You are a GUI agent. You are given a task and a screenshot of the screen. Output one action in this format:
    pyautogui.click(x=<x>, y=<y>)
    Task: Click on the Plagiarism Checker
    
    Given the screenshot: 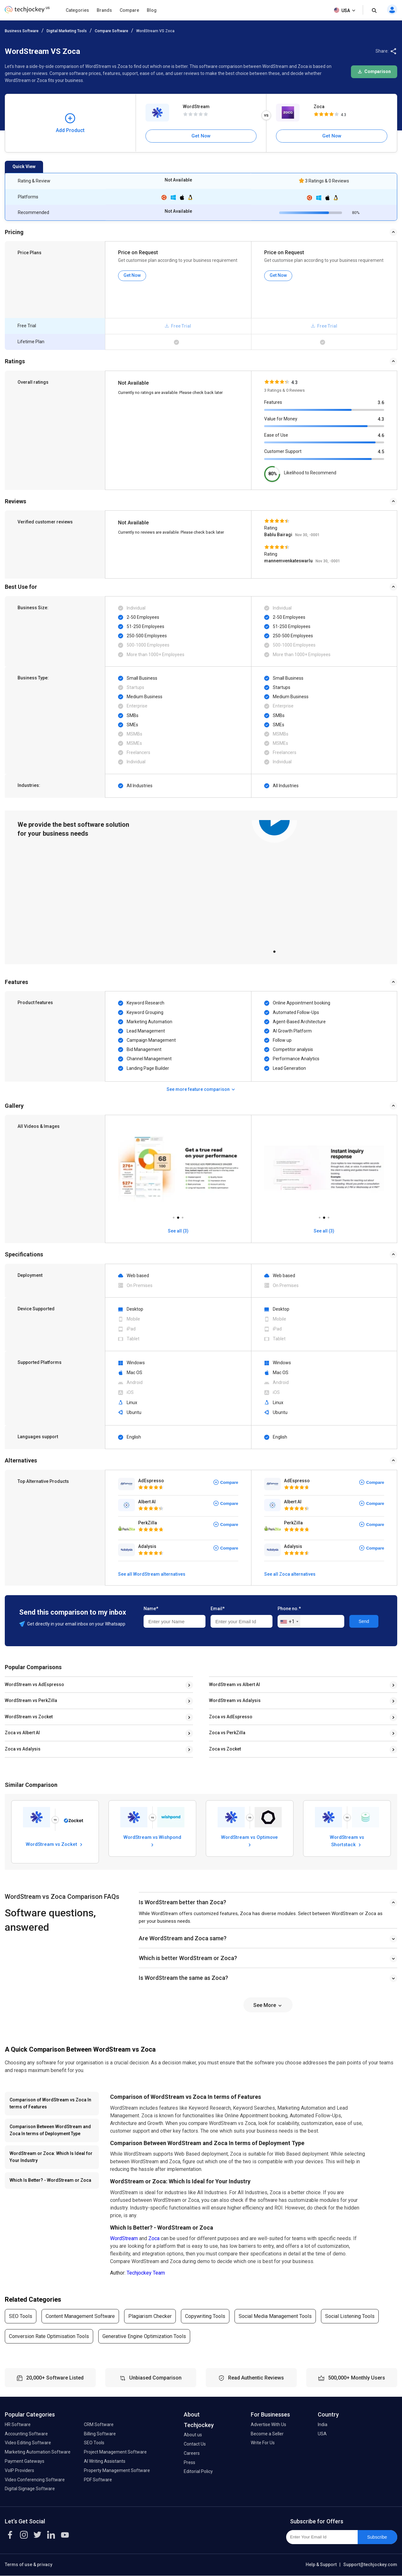 What is the action you would take?
    pyautogui.click(x=150, y=2316)
    